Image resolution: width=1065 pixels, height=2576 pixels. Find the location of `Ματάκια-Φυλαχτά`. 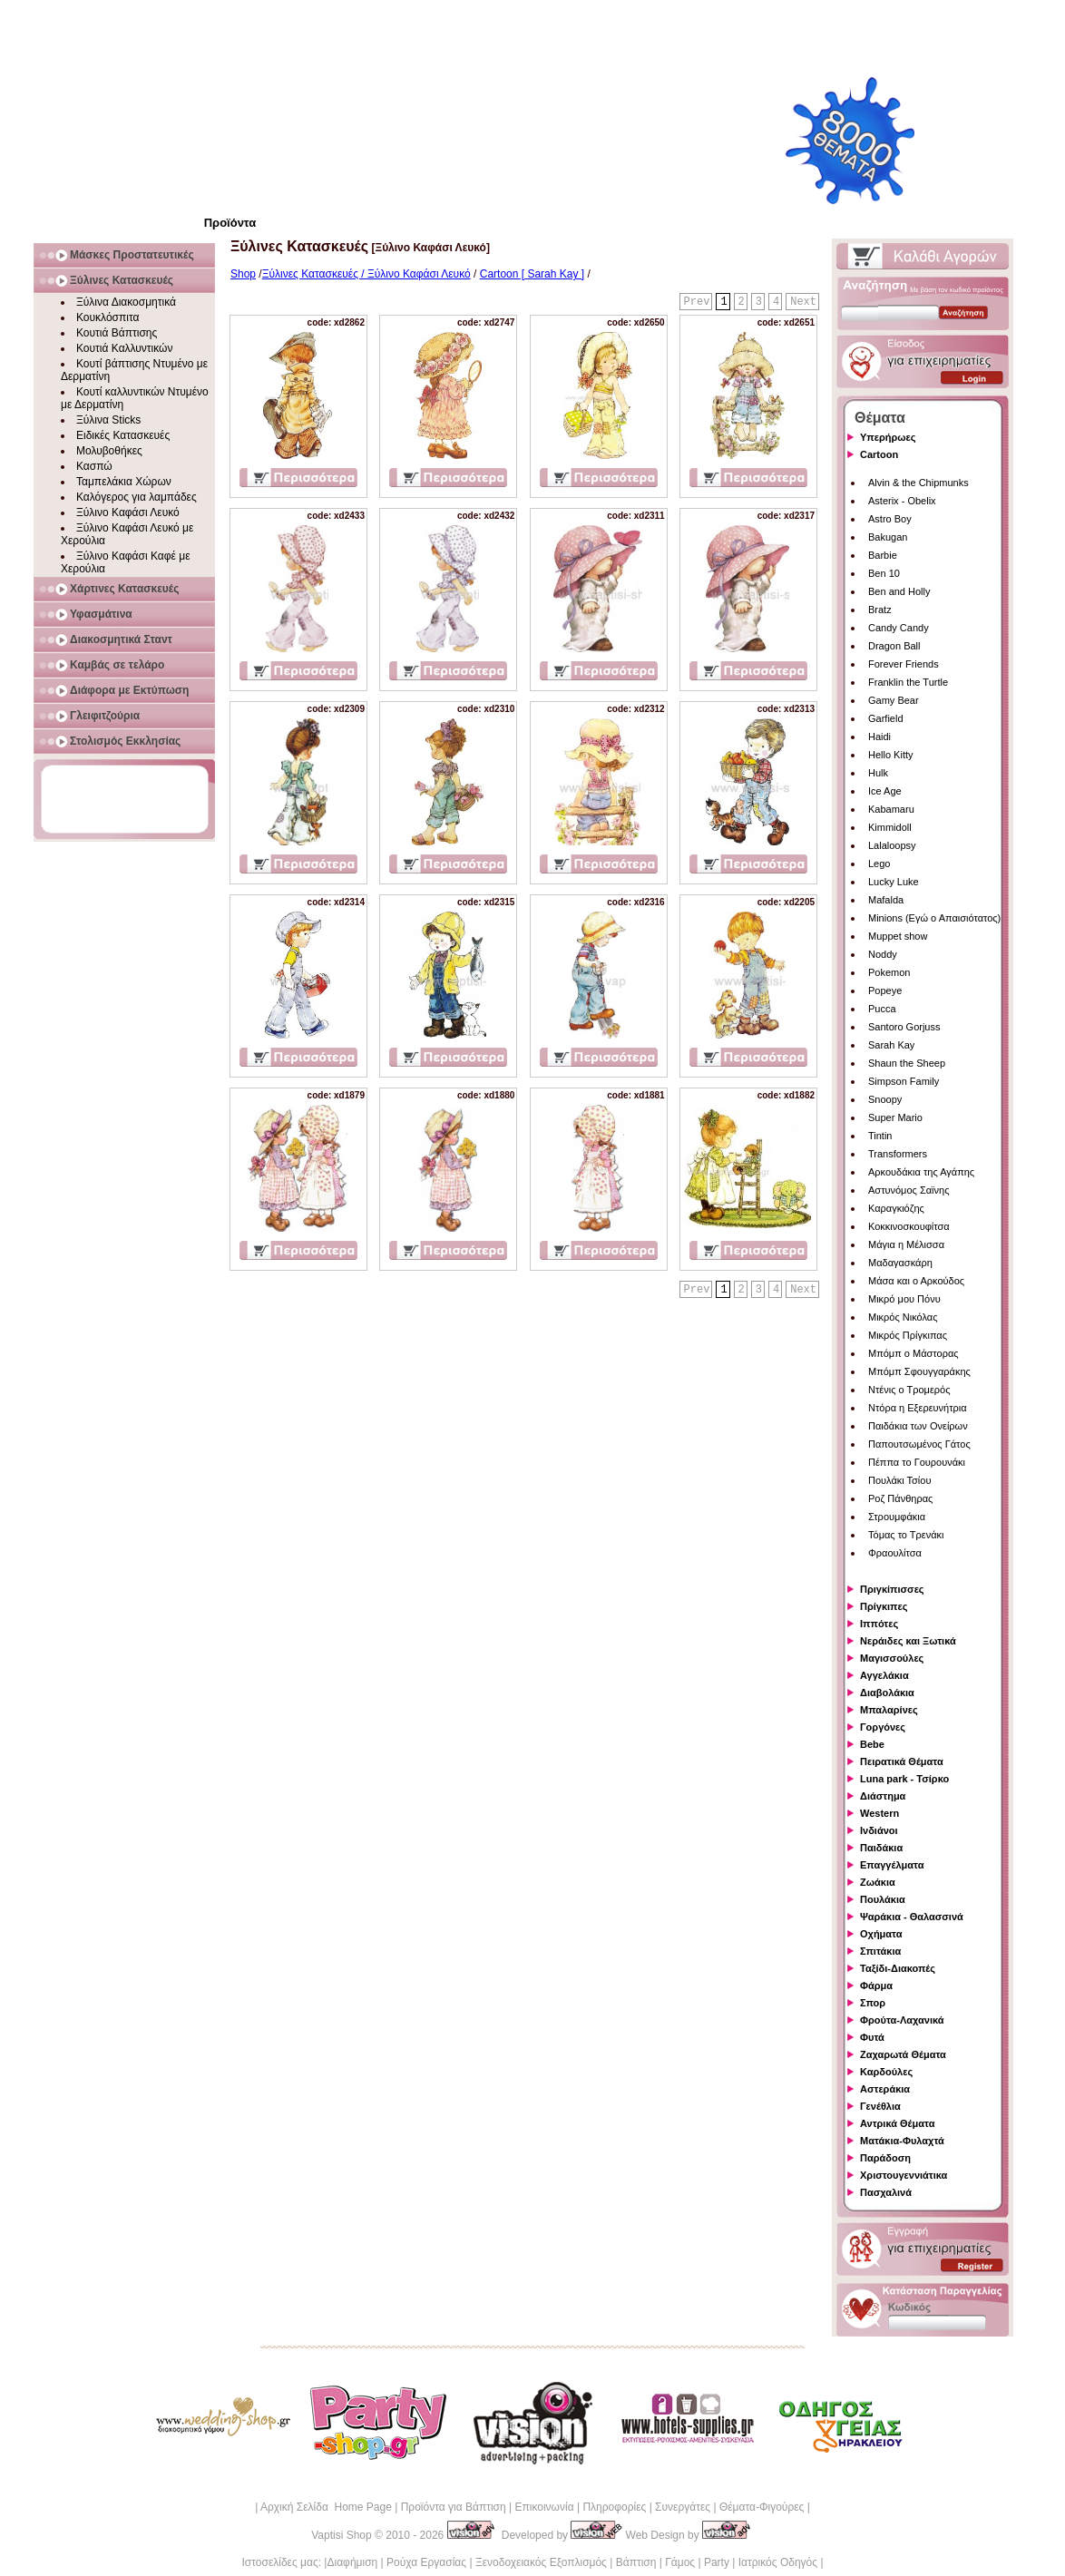

Ματάκια-Φυλαχτά is located at coordinates (902, 2140).